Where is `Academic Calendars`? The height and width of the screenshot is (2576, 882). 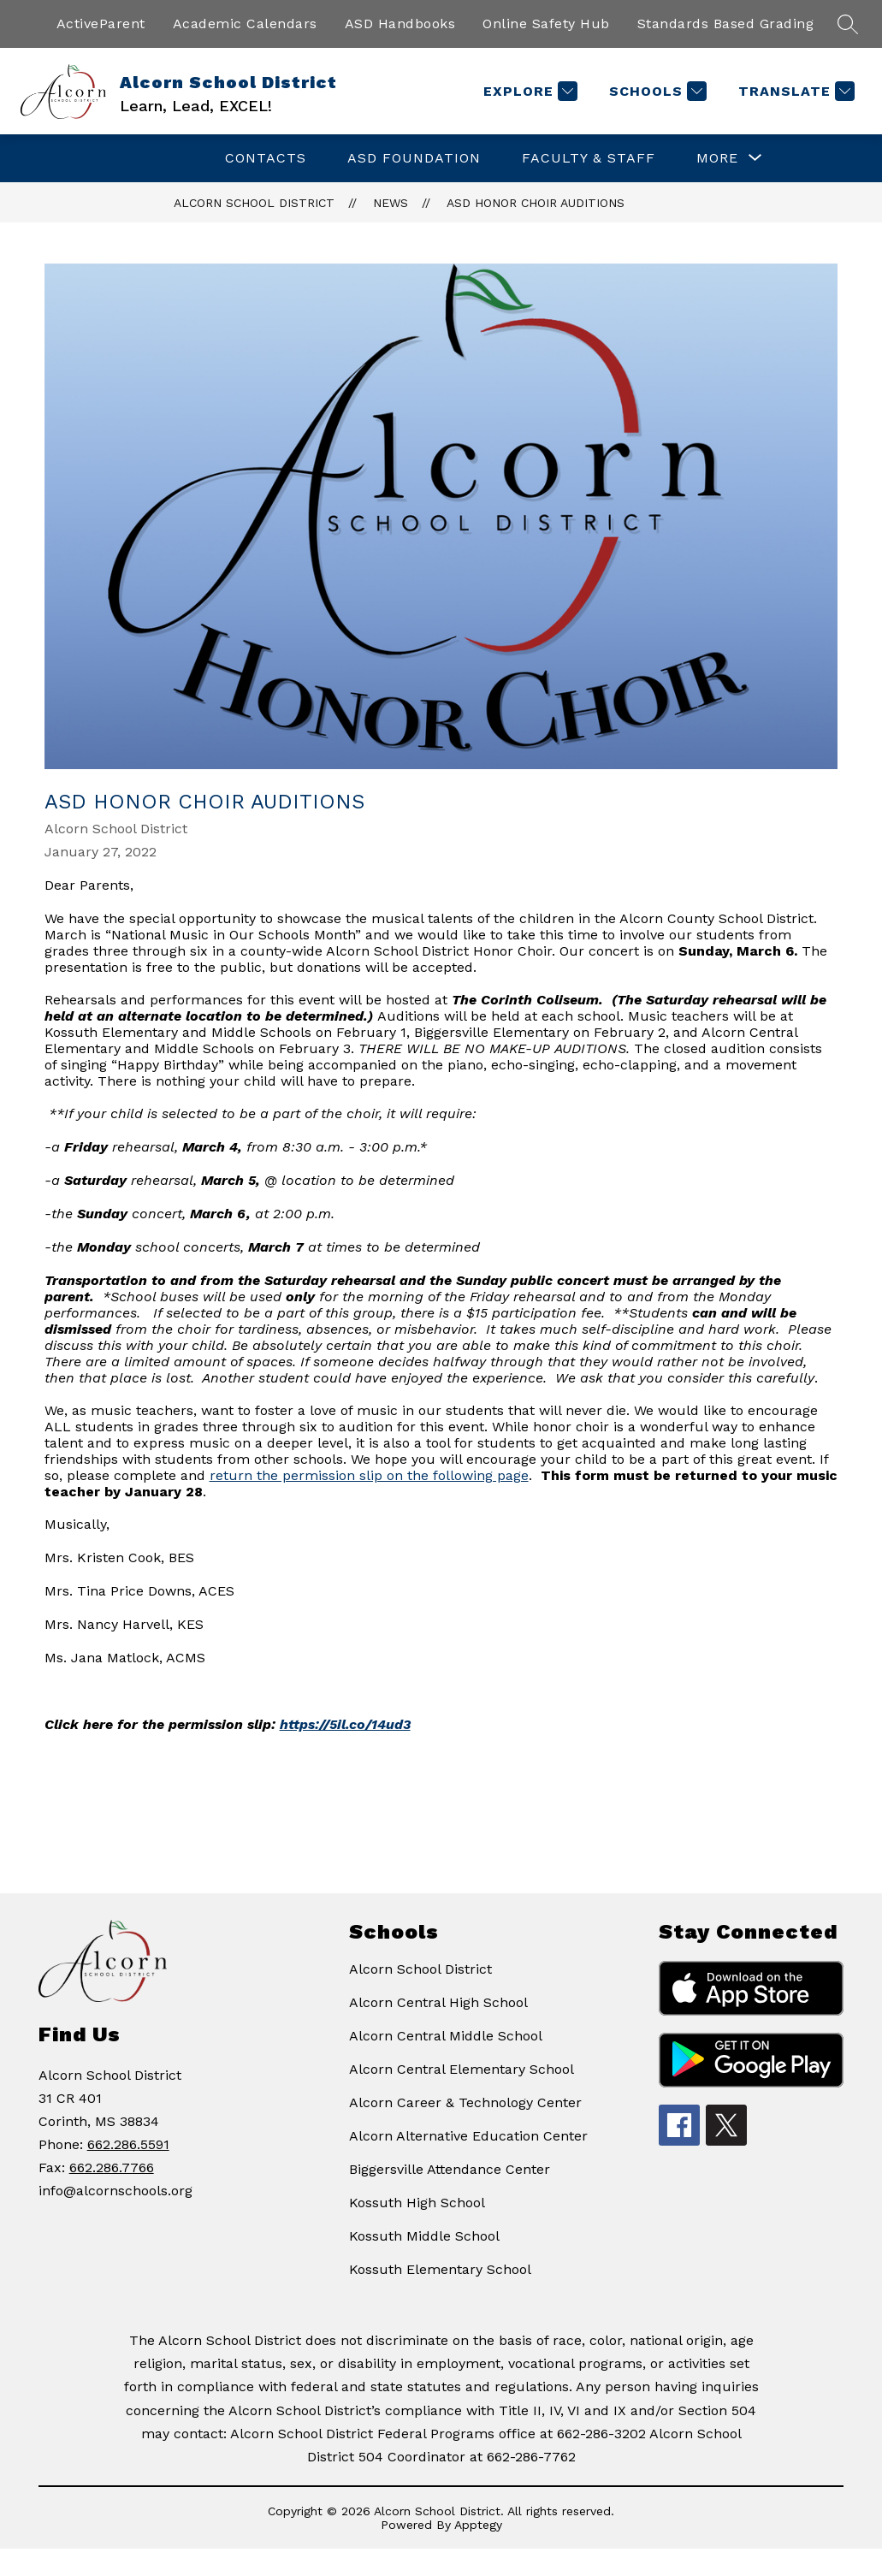
Academic Calendars is located at coordinates (245, 23).